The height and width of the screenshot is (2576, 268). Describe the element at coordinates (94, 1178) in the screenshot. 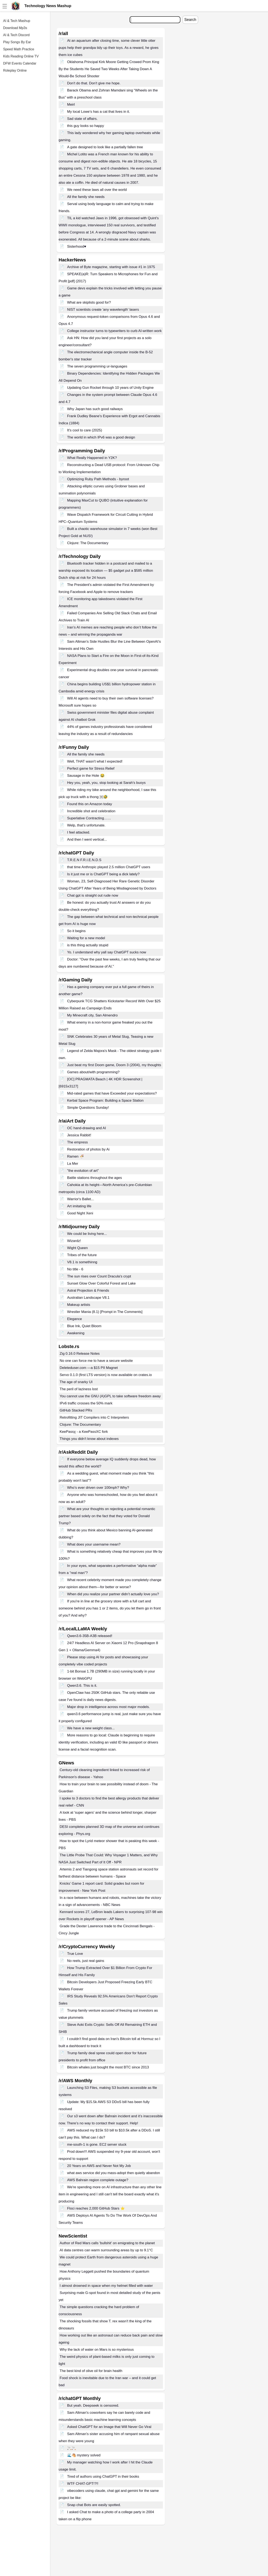

I see `Battle stations throughout the ages` at that location.